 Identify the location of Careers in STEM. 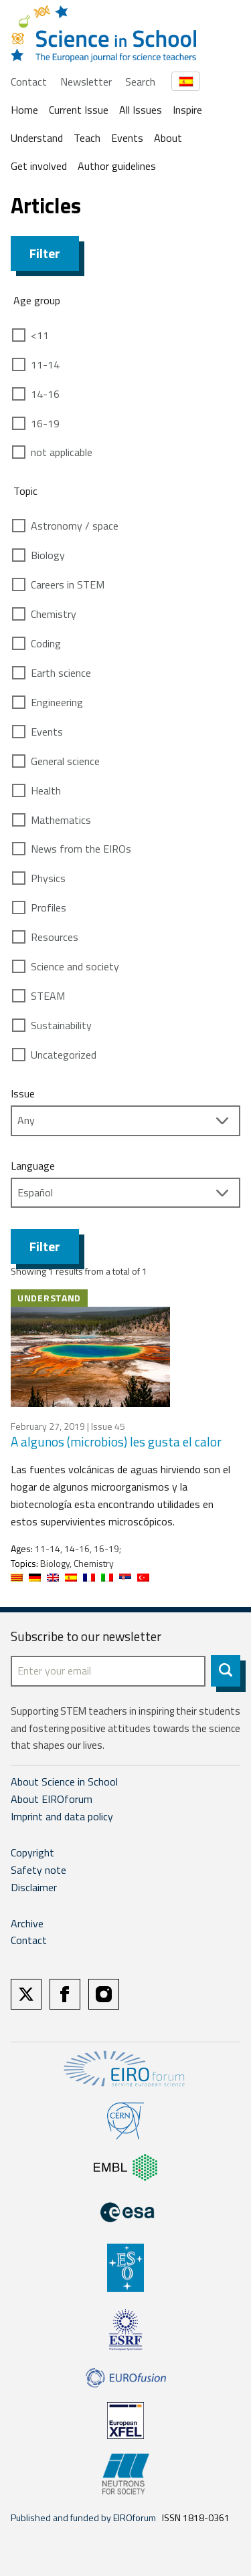
(67, 584).